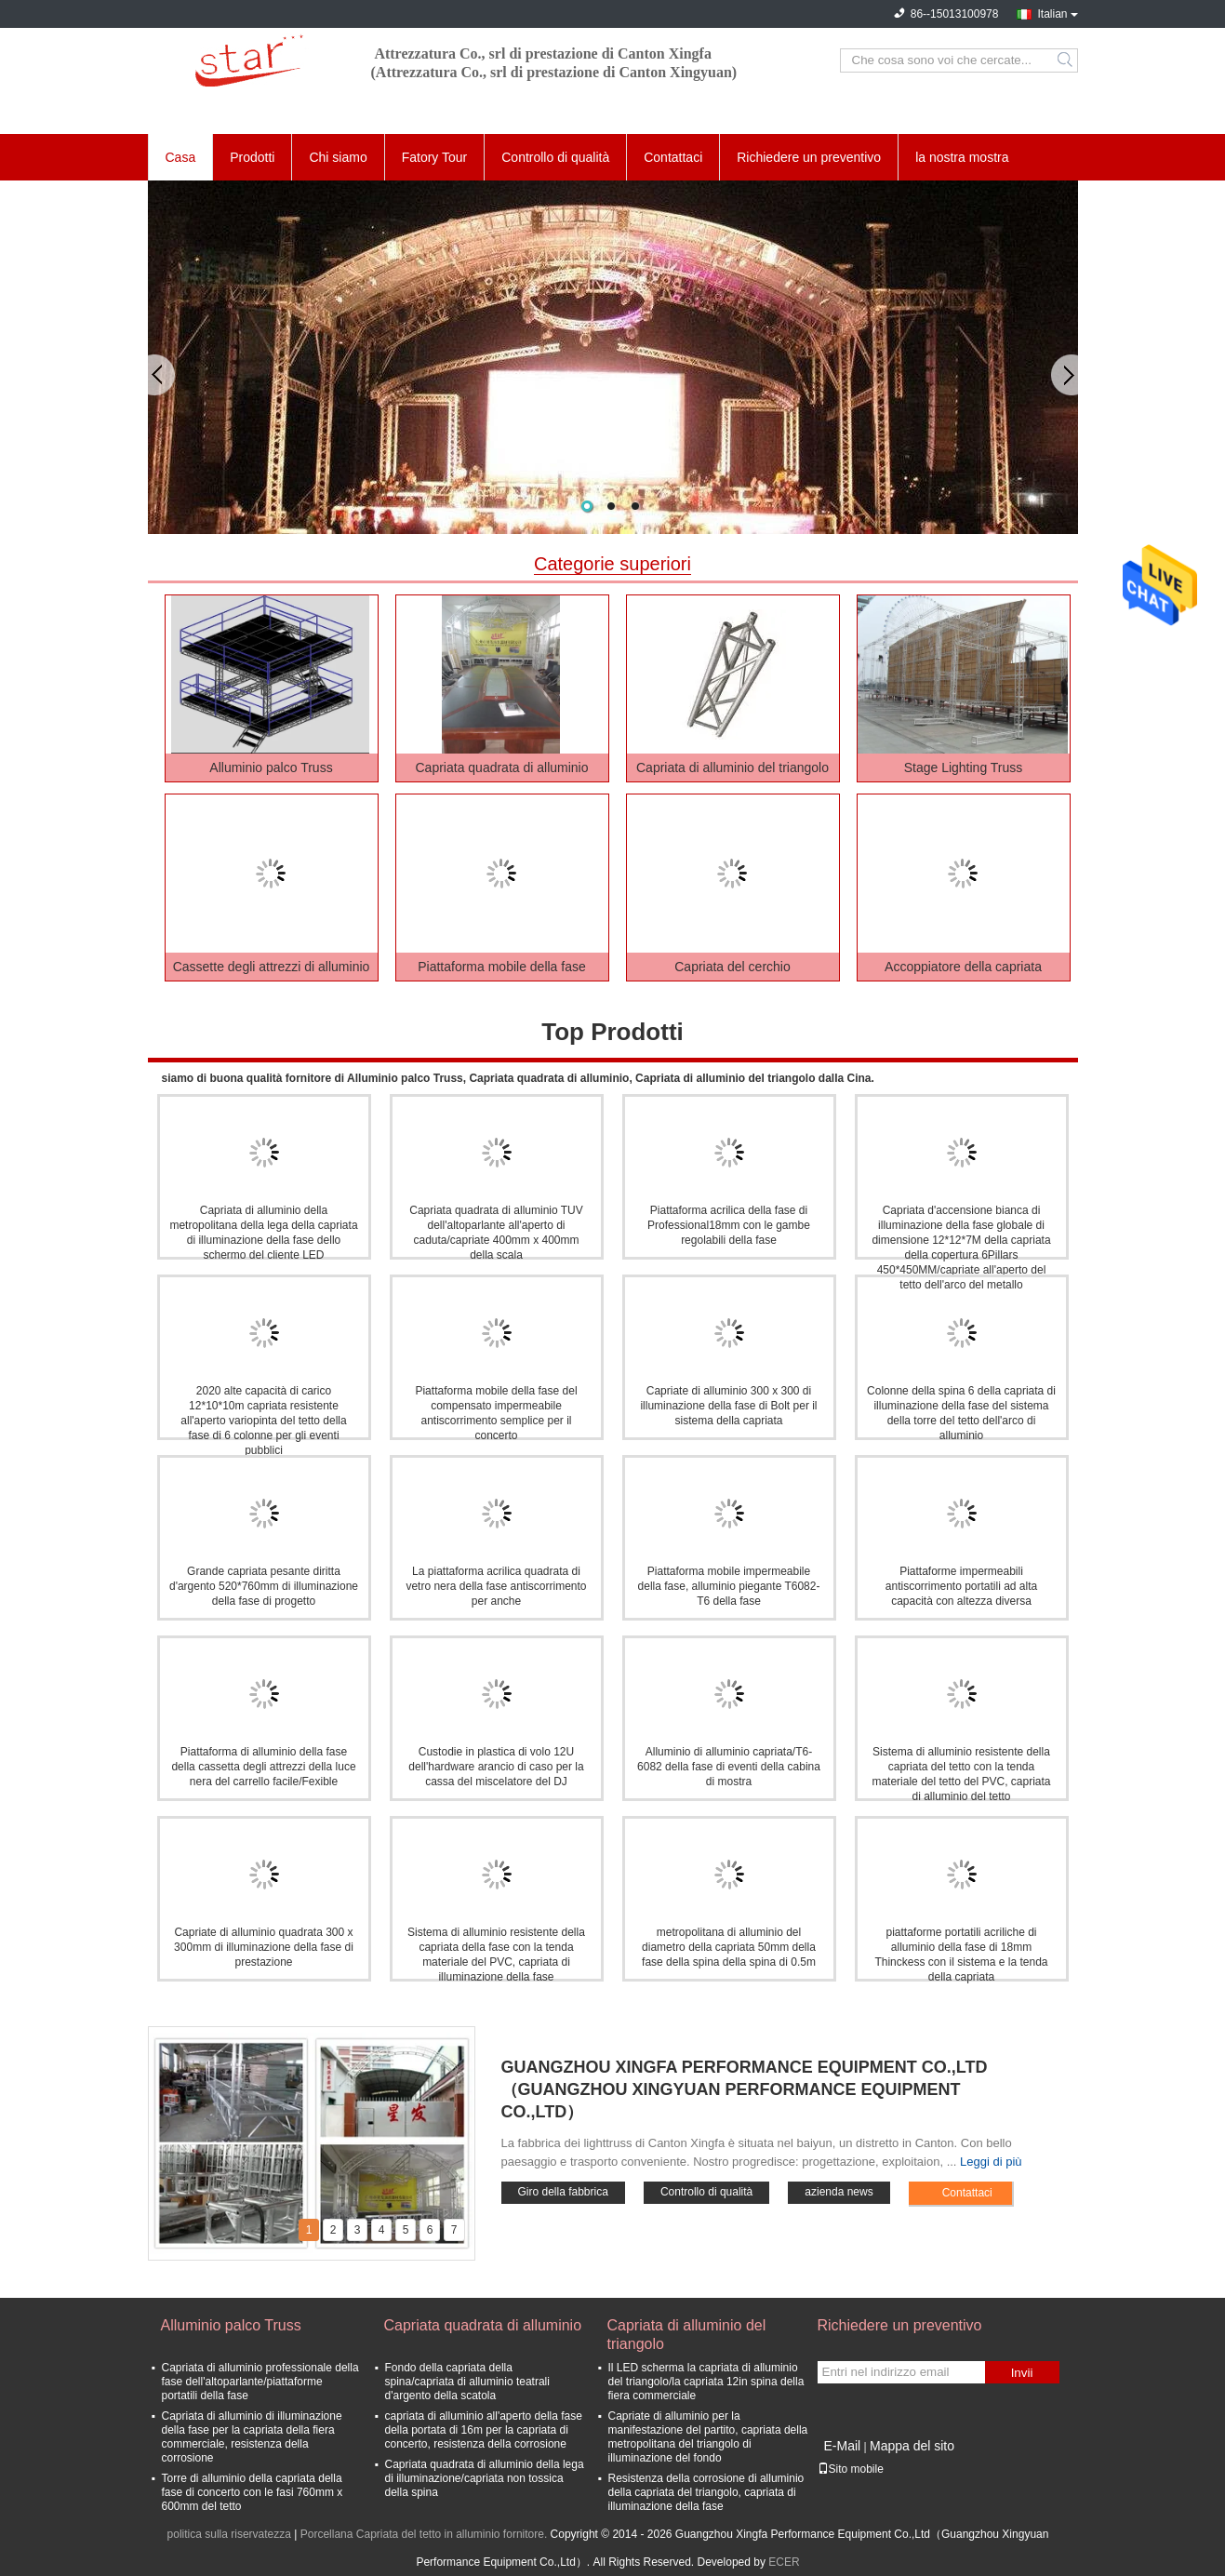 The height and width of the screenshot is (2576, 1225). Describe the element at coordinates (252, 2436) in the screenshot. I see `Capriata di alluminio di illuminazione della fase per la capriata della fiera commerciale, resistenza della corrosione` at that location.